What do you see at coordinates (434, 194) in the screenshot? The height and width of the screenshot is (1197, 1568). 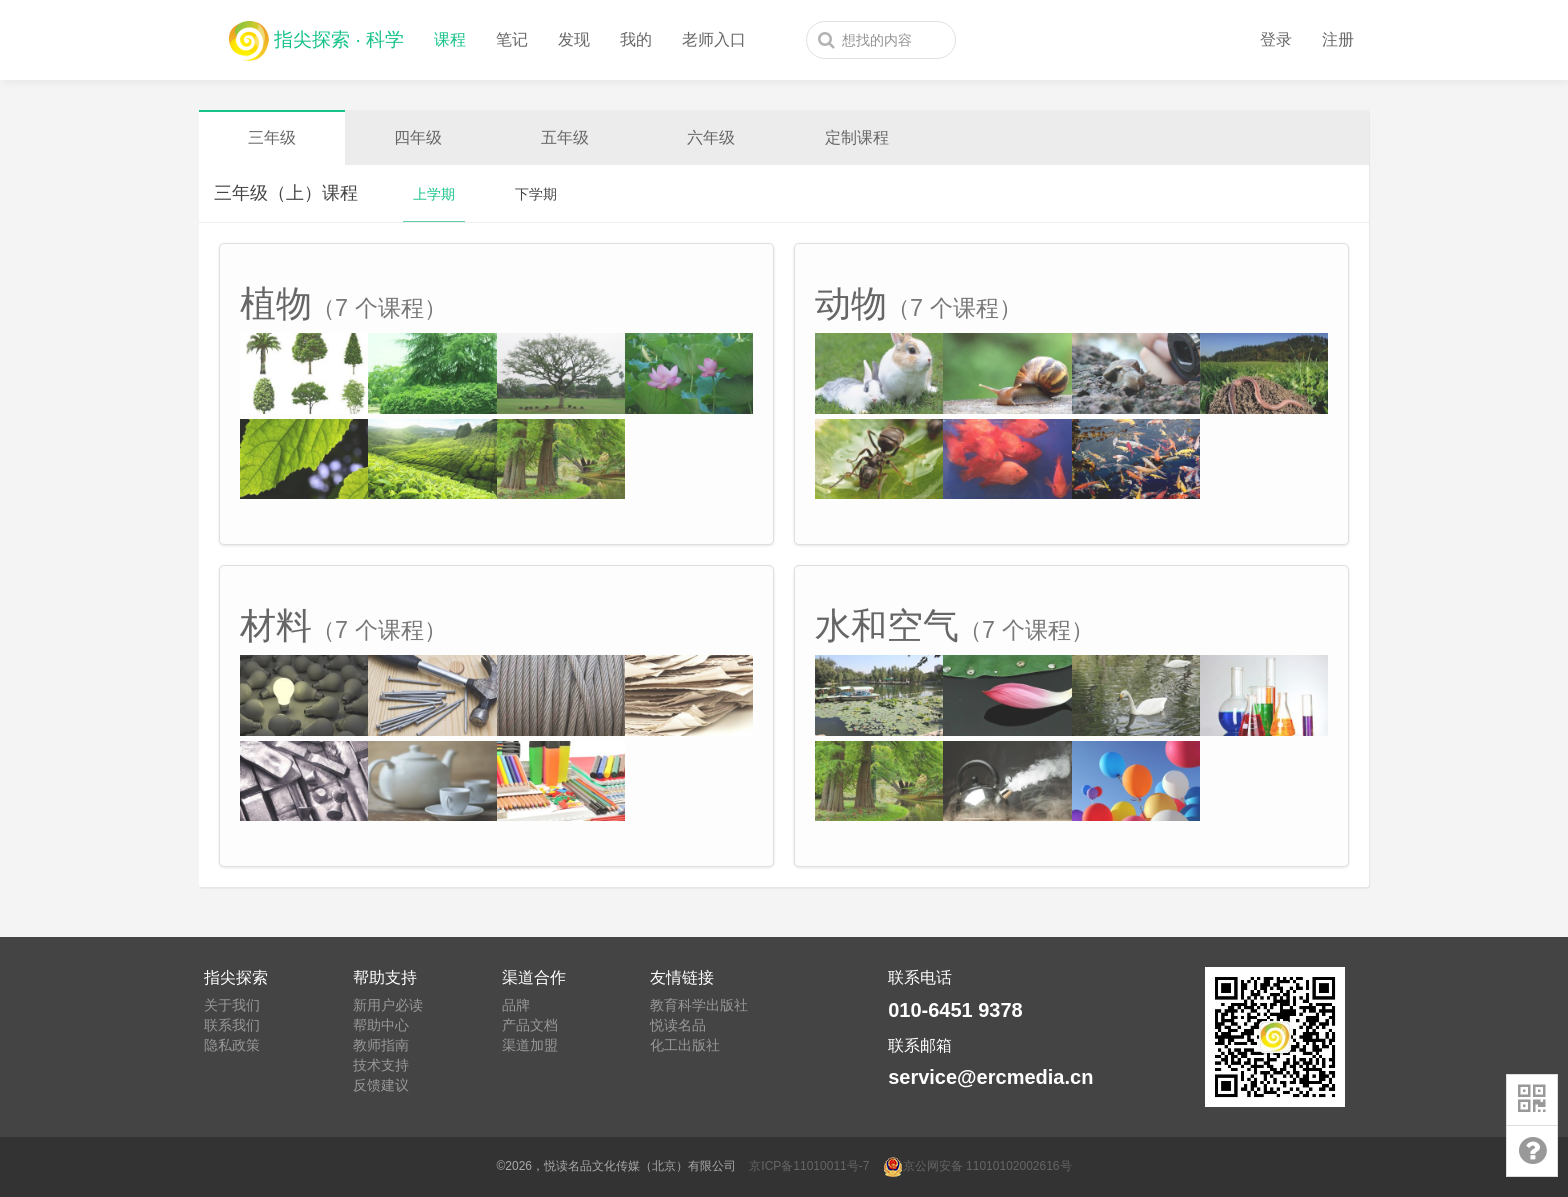 I see `上学期` at bounding box center [434, 194].